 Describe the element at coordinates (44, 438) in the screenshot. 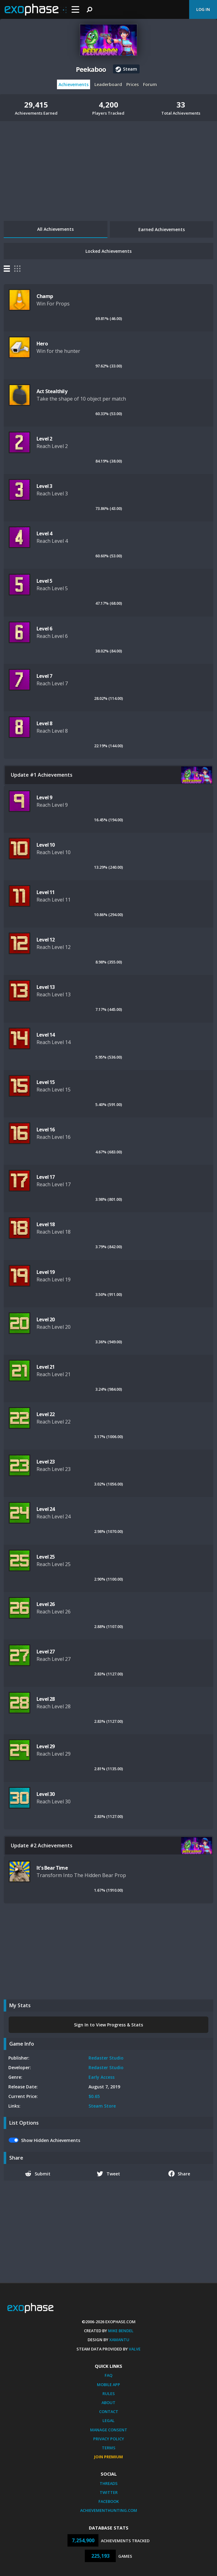

I see `Level 2` at that location.